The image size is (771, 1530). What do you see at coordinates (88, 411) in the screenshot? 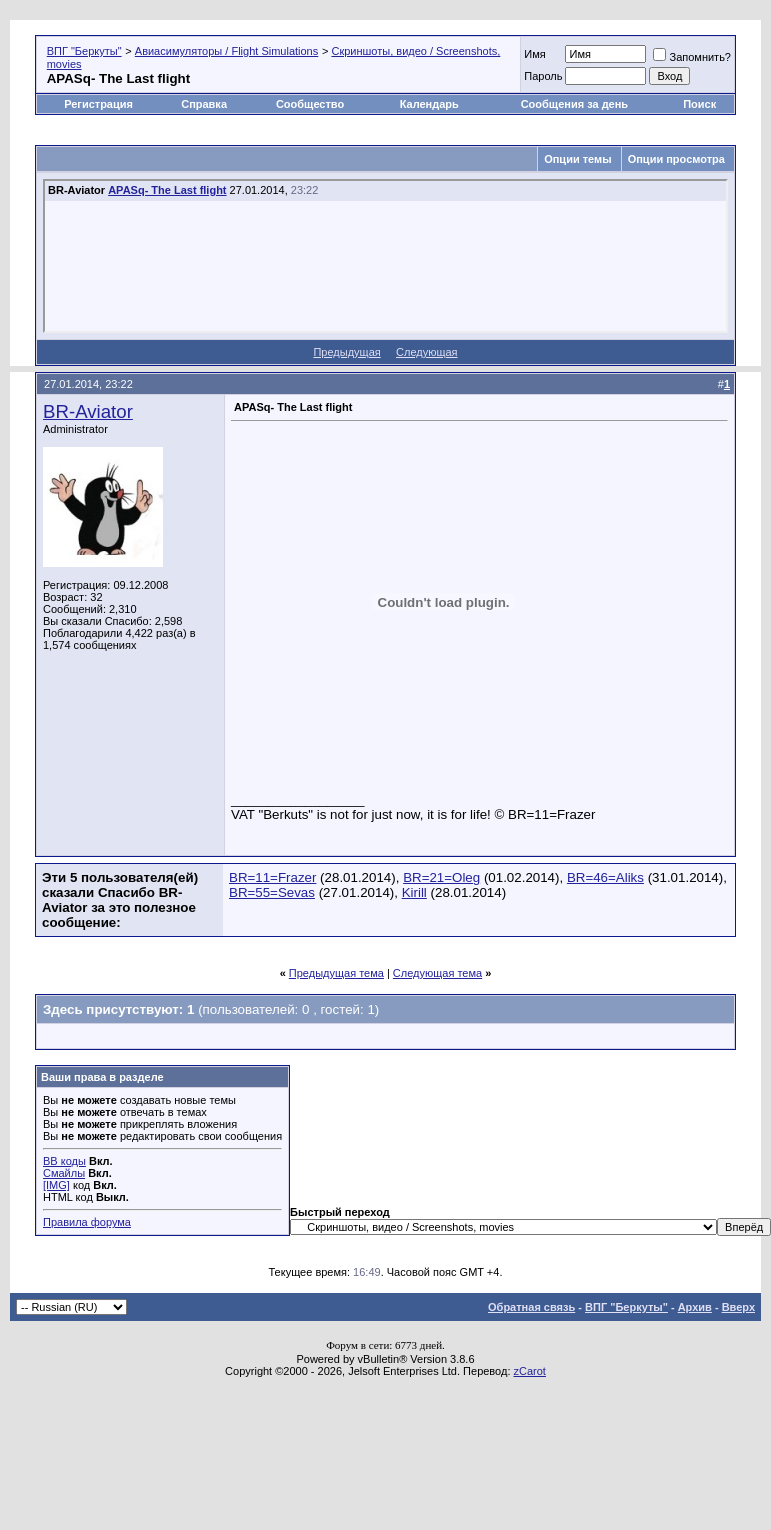
I see `BR-Aviator` at bounding box center [88, 411].